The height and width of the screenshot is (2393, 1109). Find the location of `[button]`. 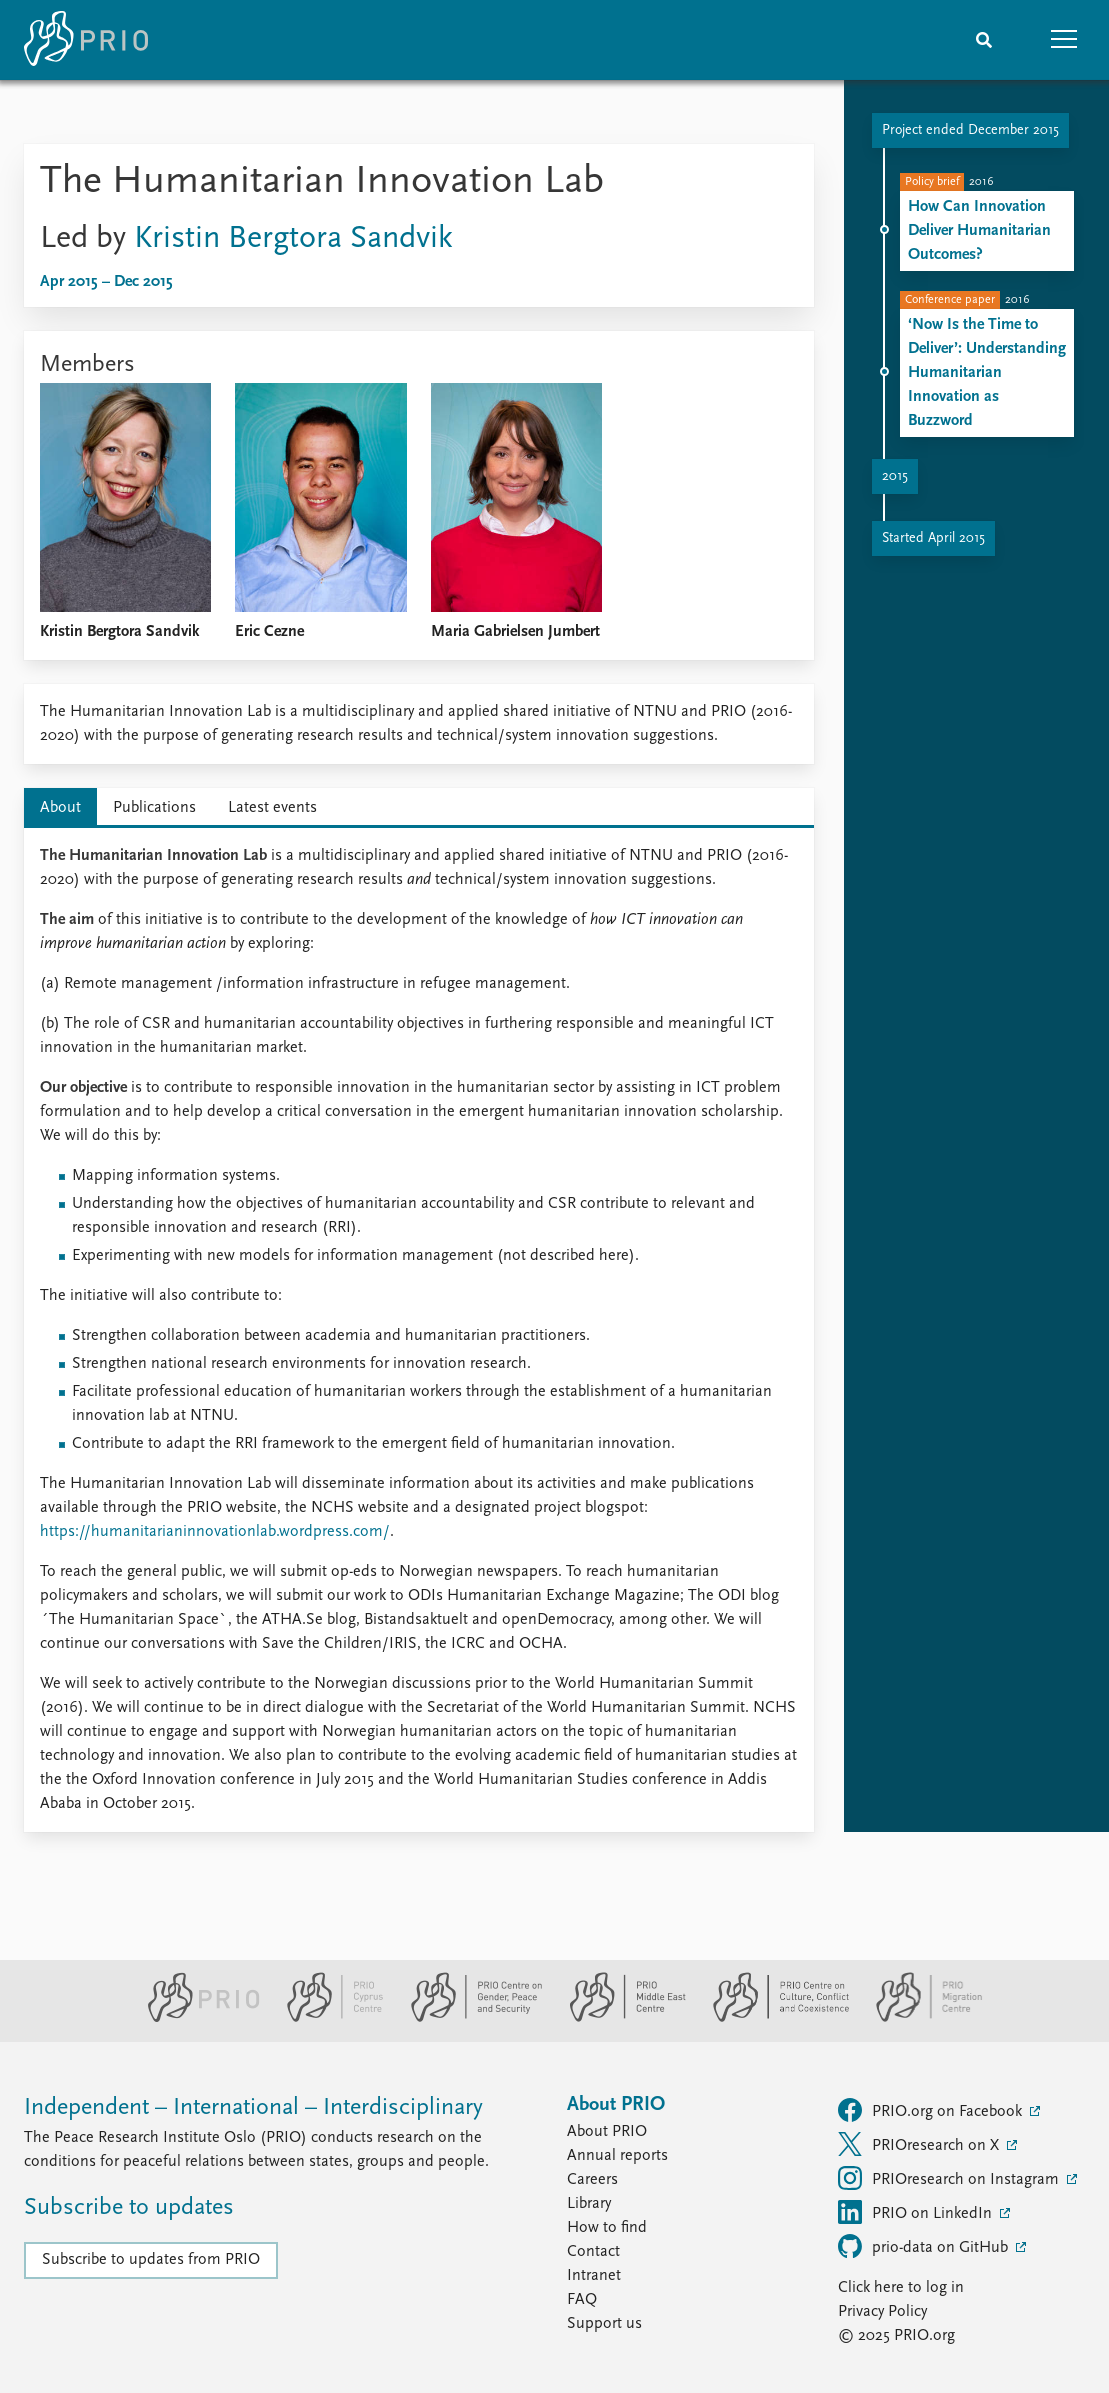

[button] is located at coordinates (1064, 40).